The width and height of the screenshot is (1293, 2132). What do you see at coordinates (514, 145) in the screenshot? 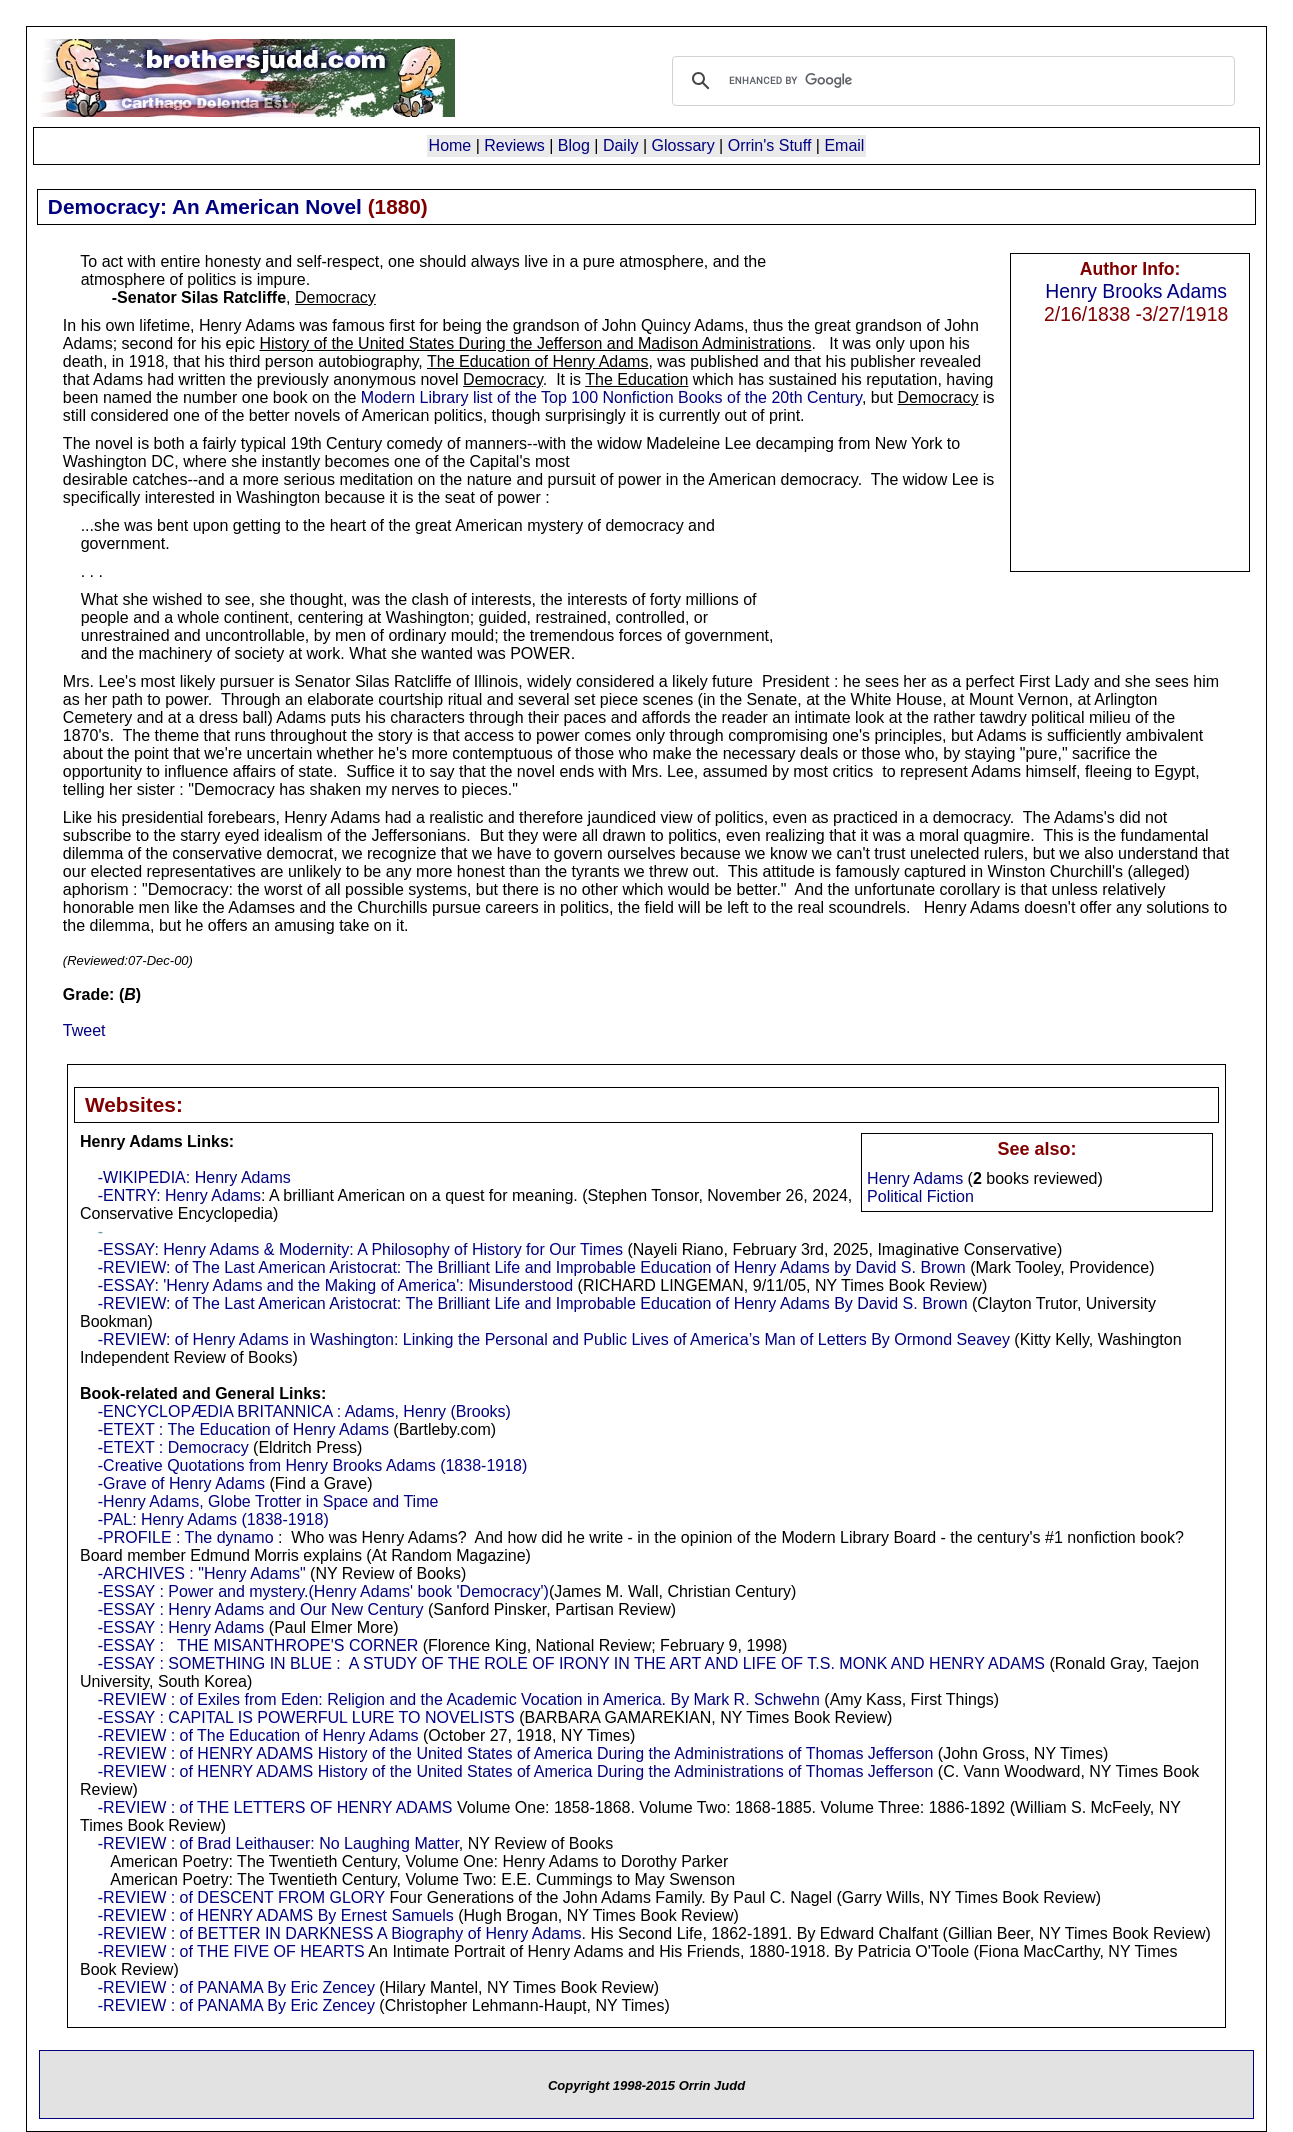
I see `Reviews` at bounding box center [514, 145].